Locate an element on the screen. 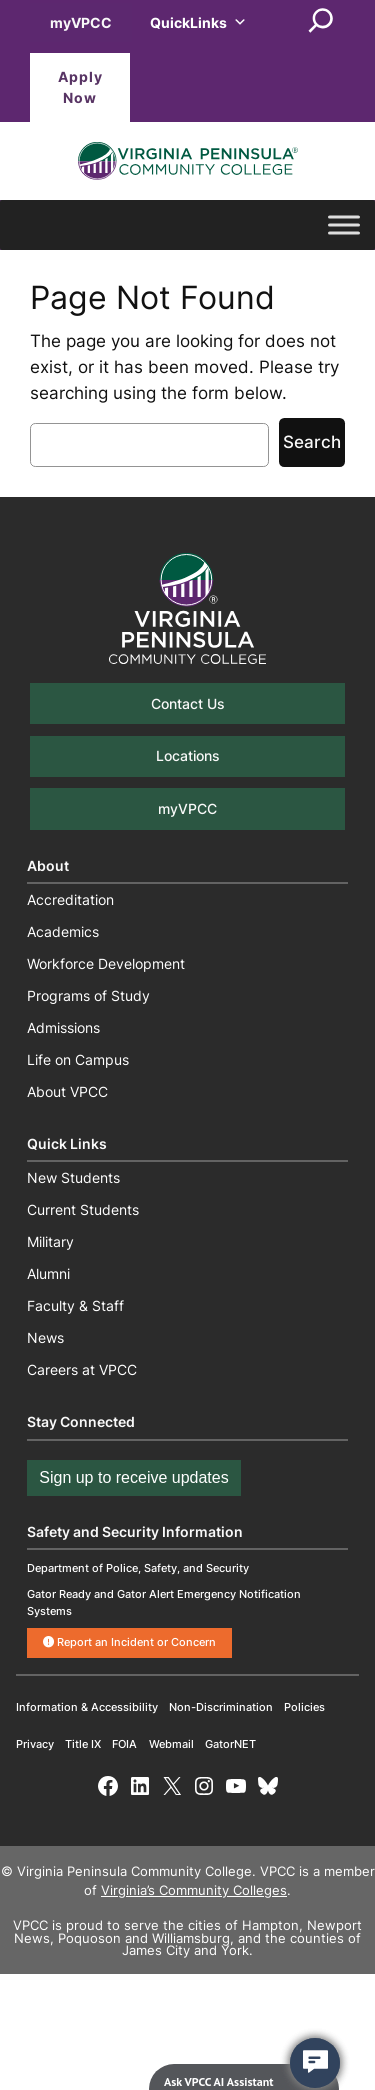  Policies is located at coordinates (304, 1707).